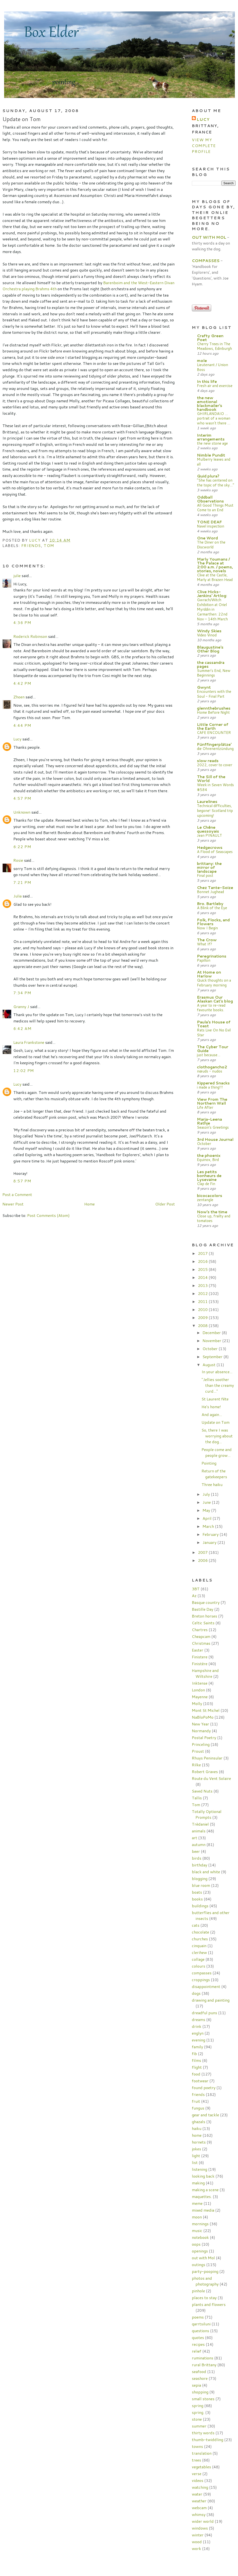 The height and width of the screenshot is (2576, 238). I want to click on Papillon, so click(203, 960).